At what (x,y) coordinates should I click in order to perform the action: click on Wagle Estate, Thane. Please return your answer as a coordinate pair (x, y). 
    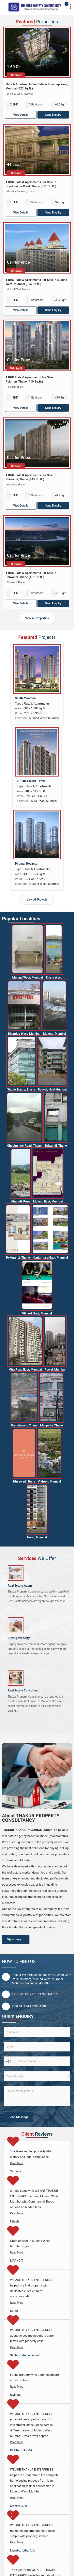
    Looking at the image, I should click on (21, 1089).